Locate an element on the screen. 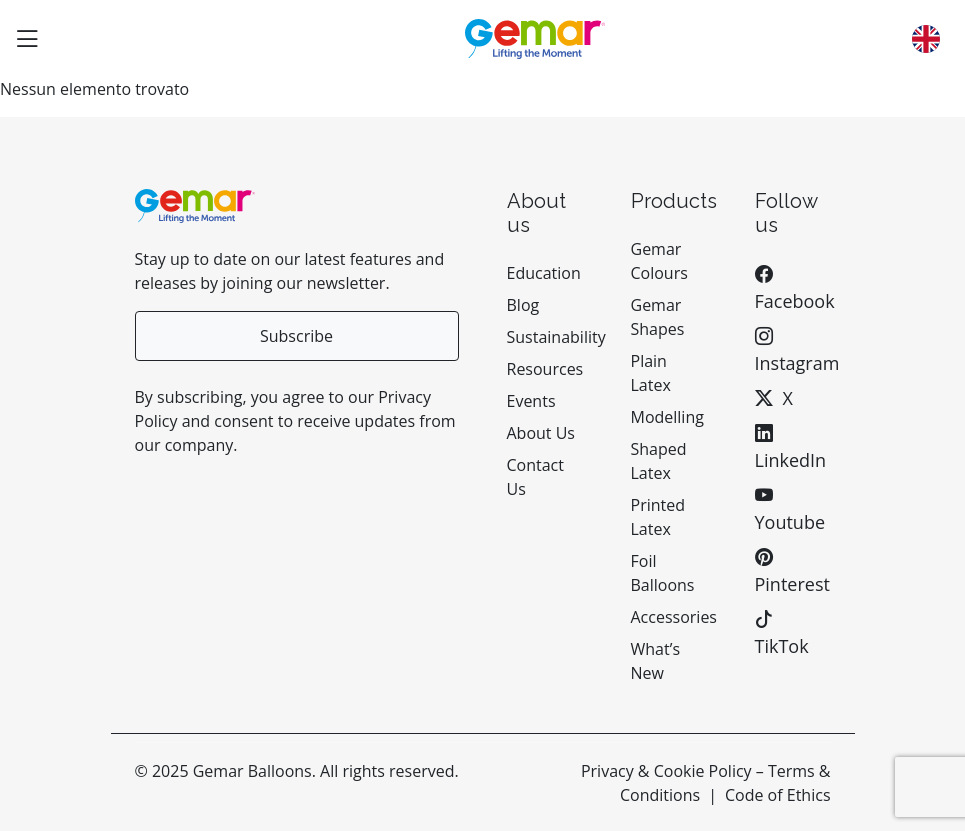 Image resolution: width=965 pixels, height=831 pixels. Resources is located at coordinates (545, 369).